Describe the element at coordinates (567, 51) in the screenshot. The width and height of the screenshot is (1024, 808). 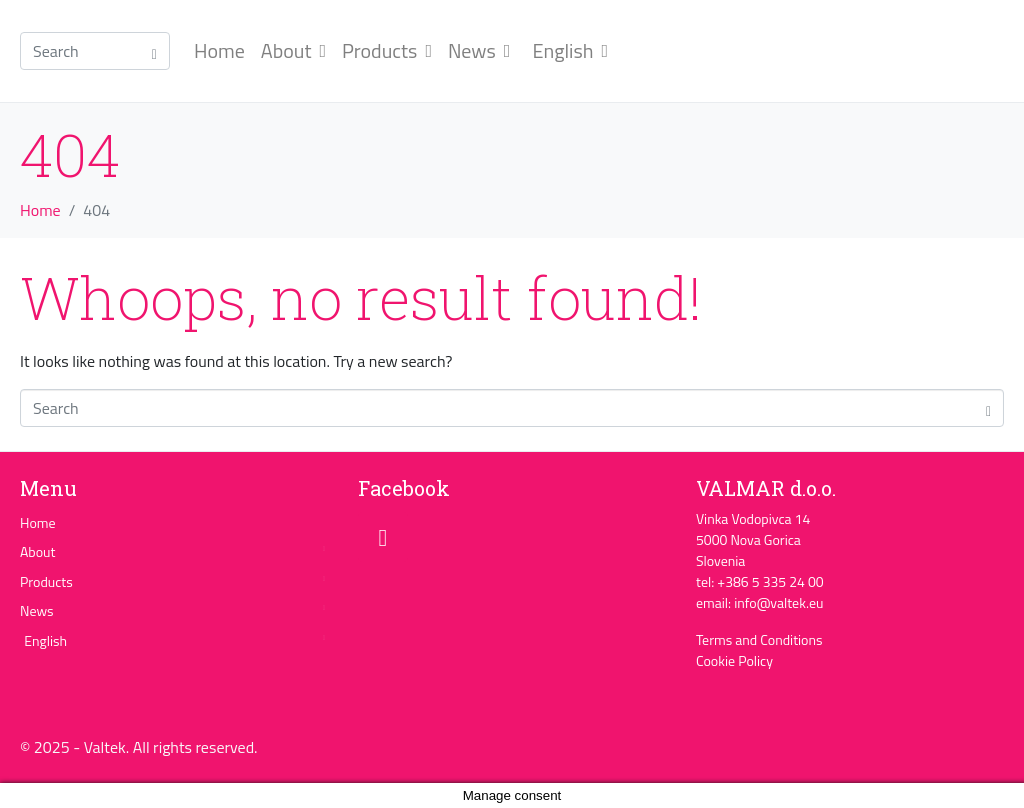
I see `[menuitem]` at that location.